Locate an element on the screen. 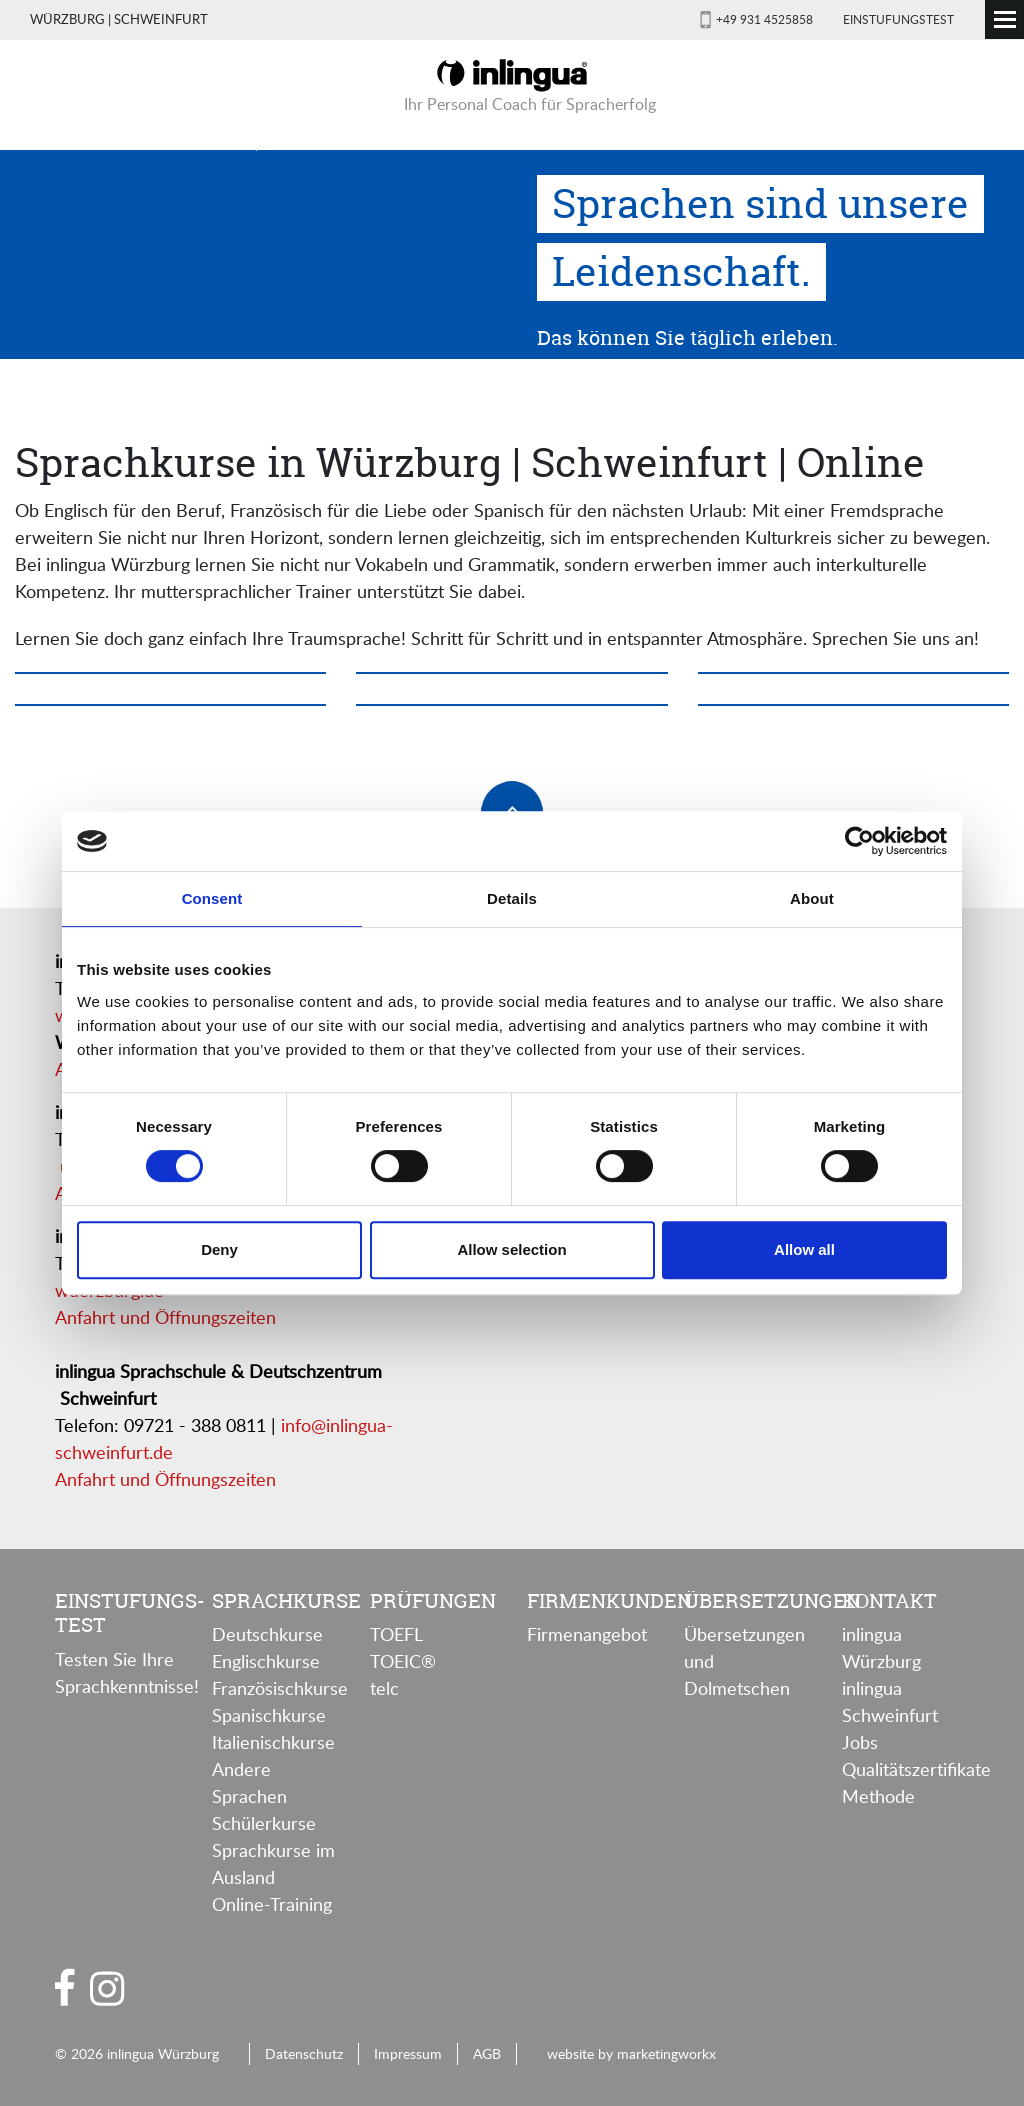 This screenshot has width=1024, height=2106. Datenschutz is located at coordinates (304, 2053).